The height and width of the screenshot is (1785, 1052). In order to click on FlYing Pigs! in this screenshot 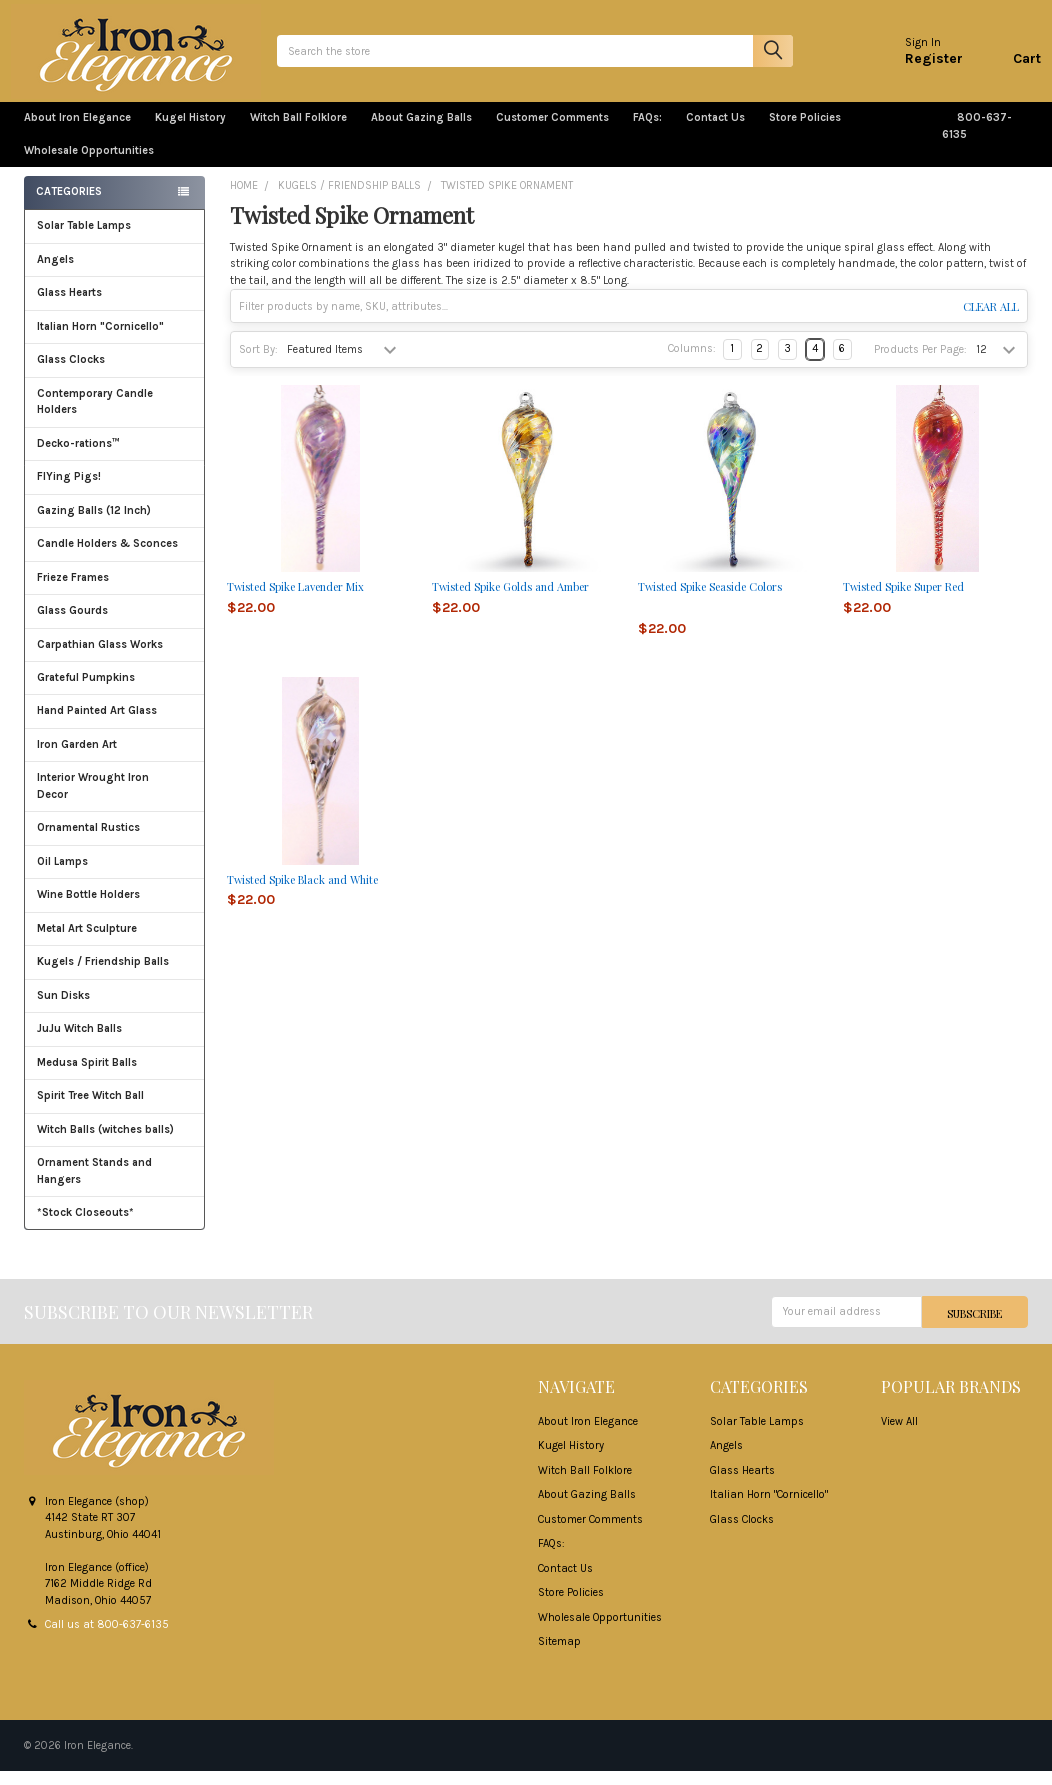, I will do `click(69, 489)`.